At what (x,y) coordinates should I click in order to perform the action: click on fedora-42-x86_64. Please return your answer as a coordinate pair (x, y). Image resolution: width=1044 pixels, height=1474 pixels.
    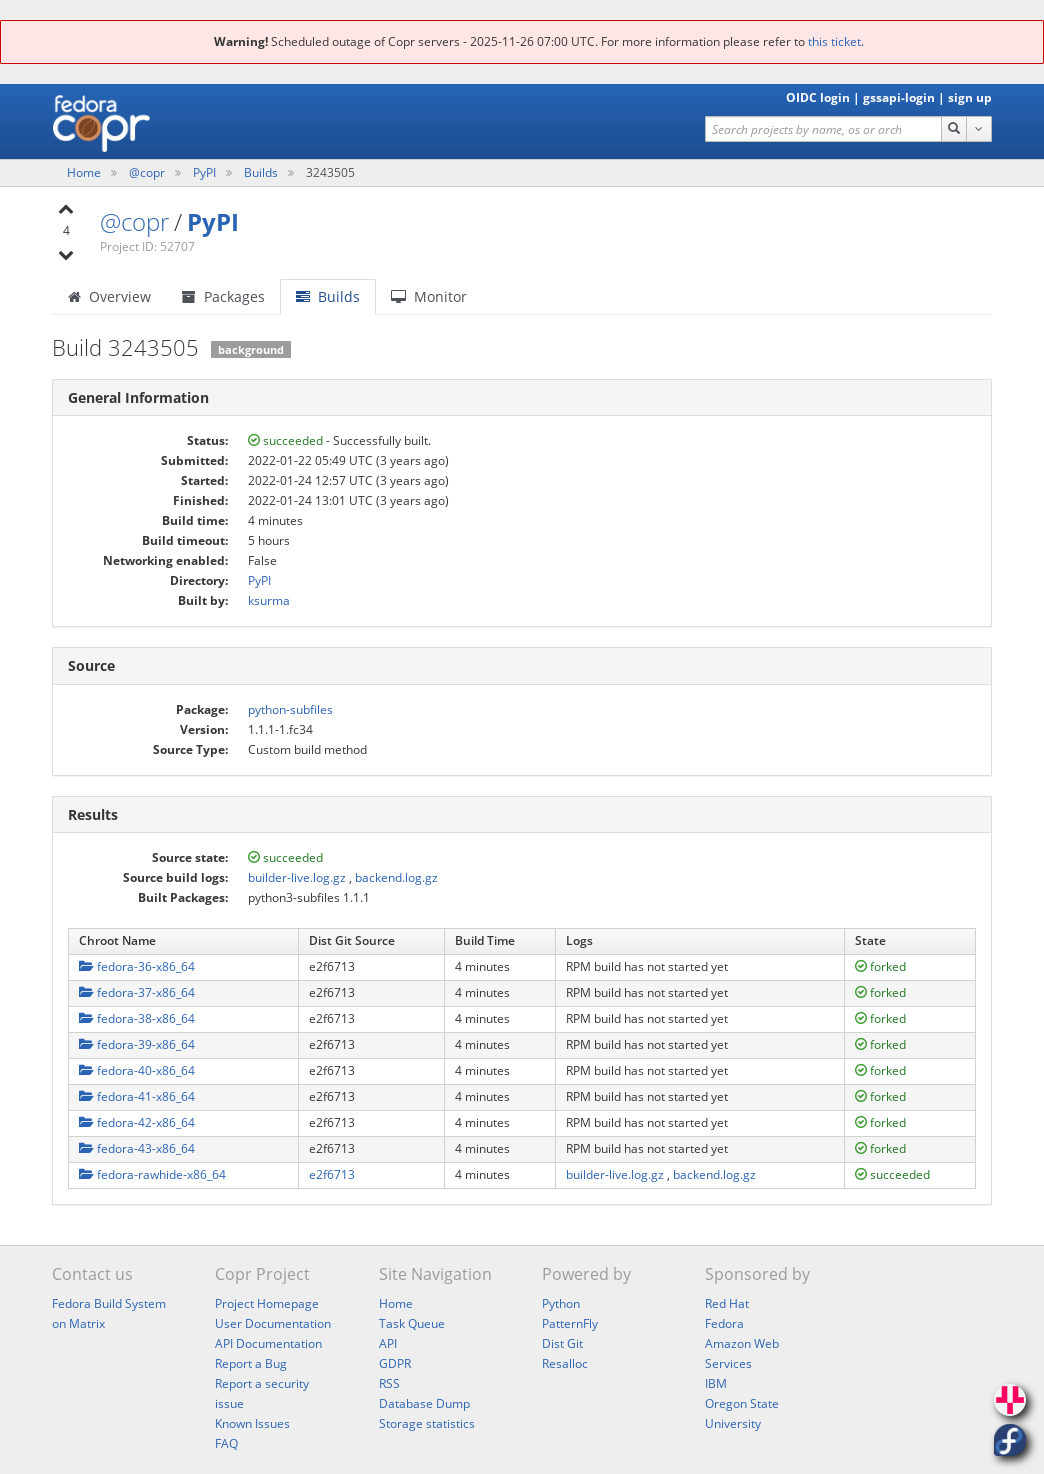
    Looking at the image, I should click on (137, 1122).